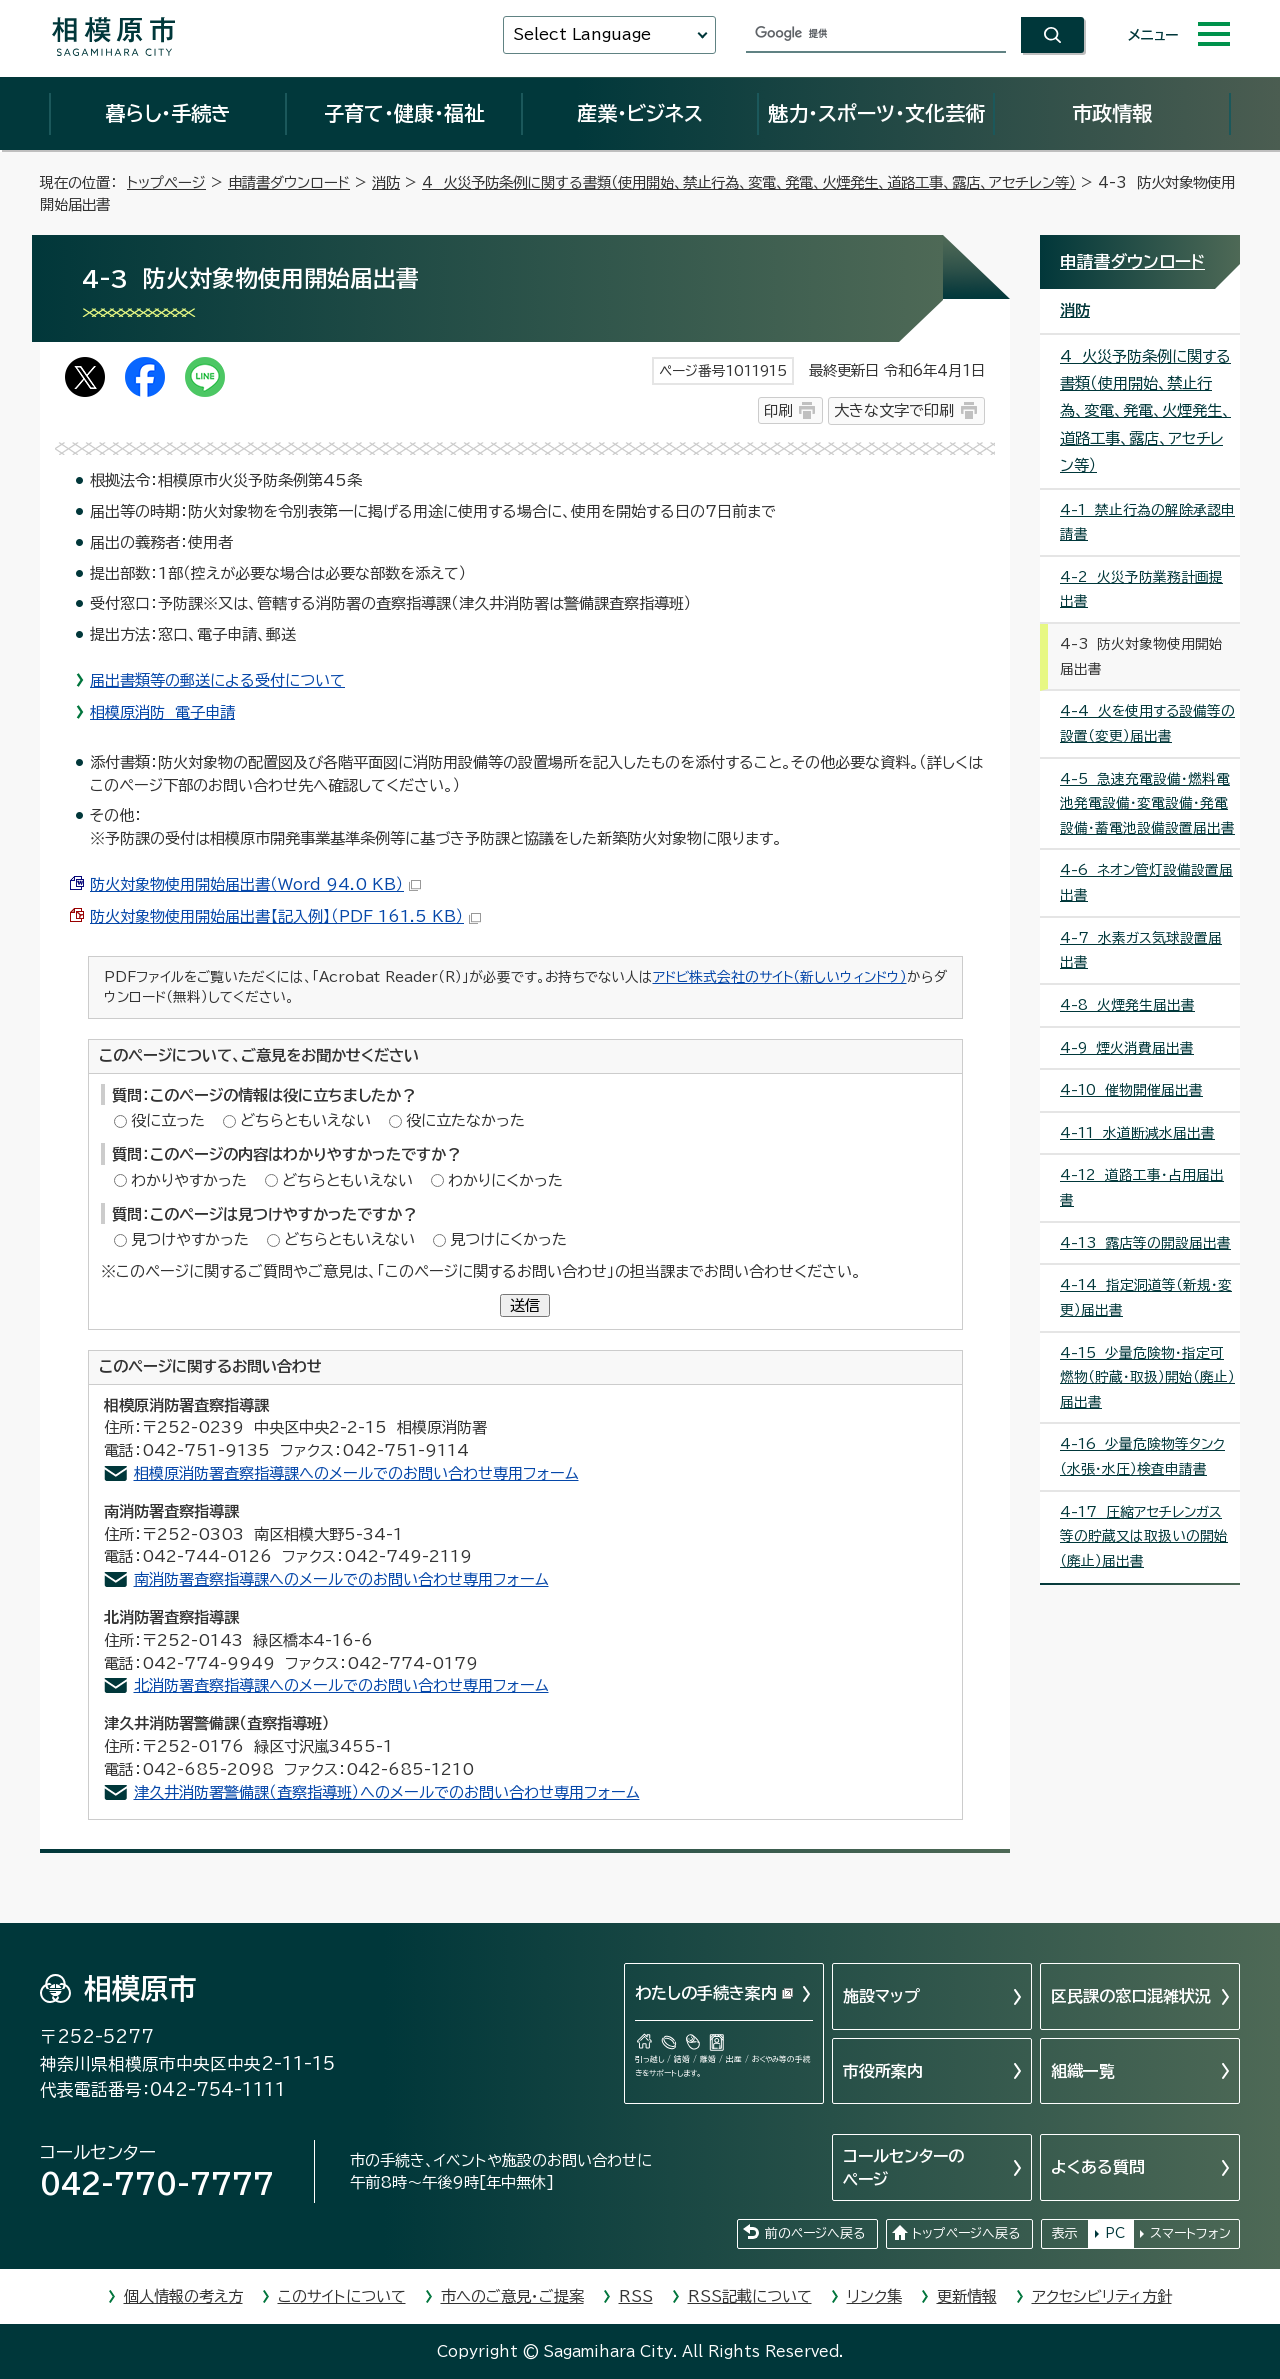 The image size is (1280, 2379). Describe the element at coordinates (341, 1579) in the screenshot. I see `南消防署査察指導課へのメールでのお問い合わせ専用フォーム` at that location.